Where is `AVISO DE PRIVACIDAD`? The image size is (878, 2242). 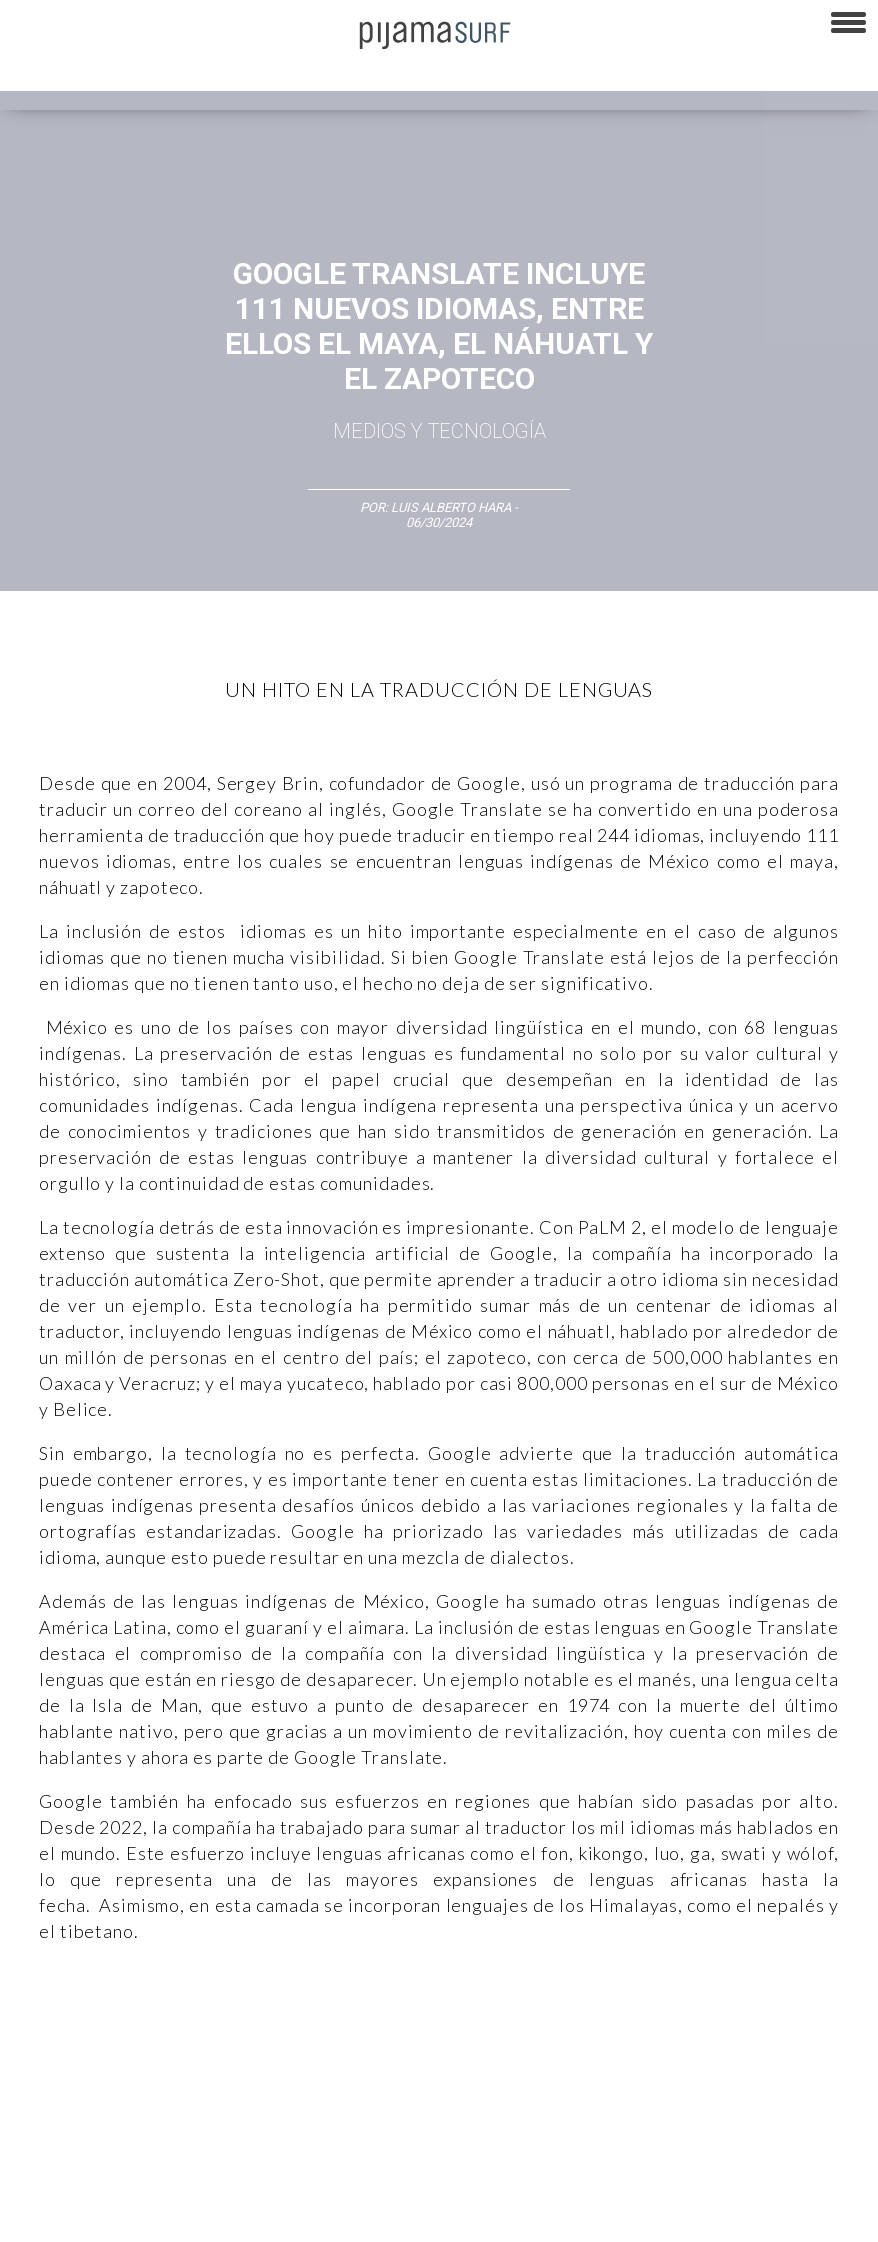
AVISO DE PRIVACIDAD is located at coordinates (72, 2146).